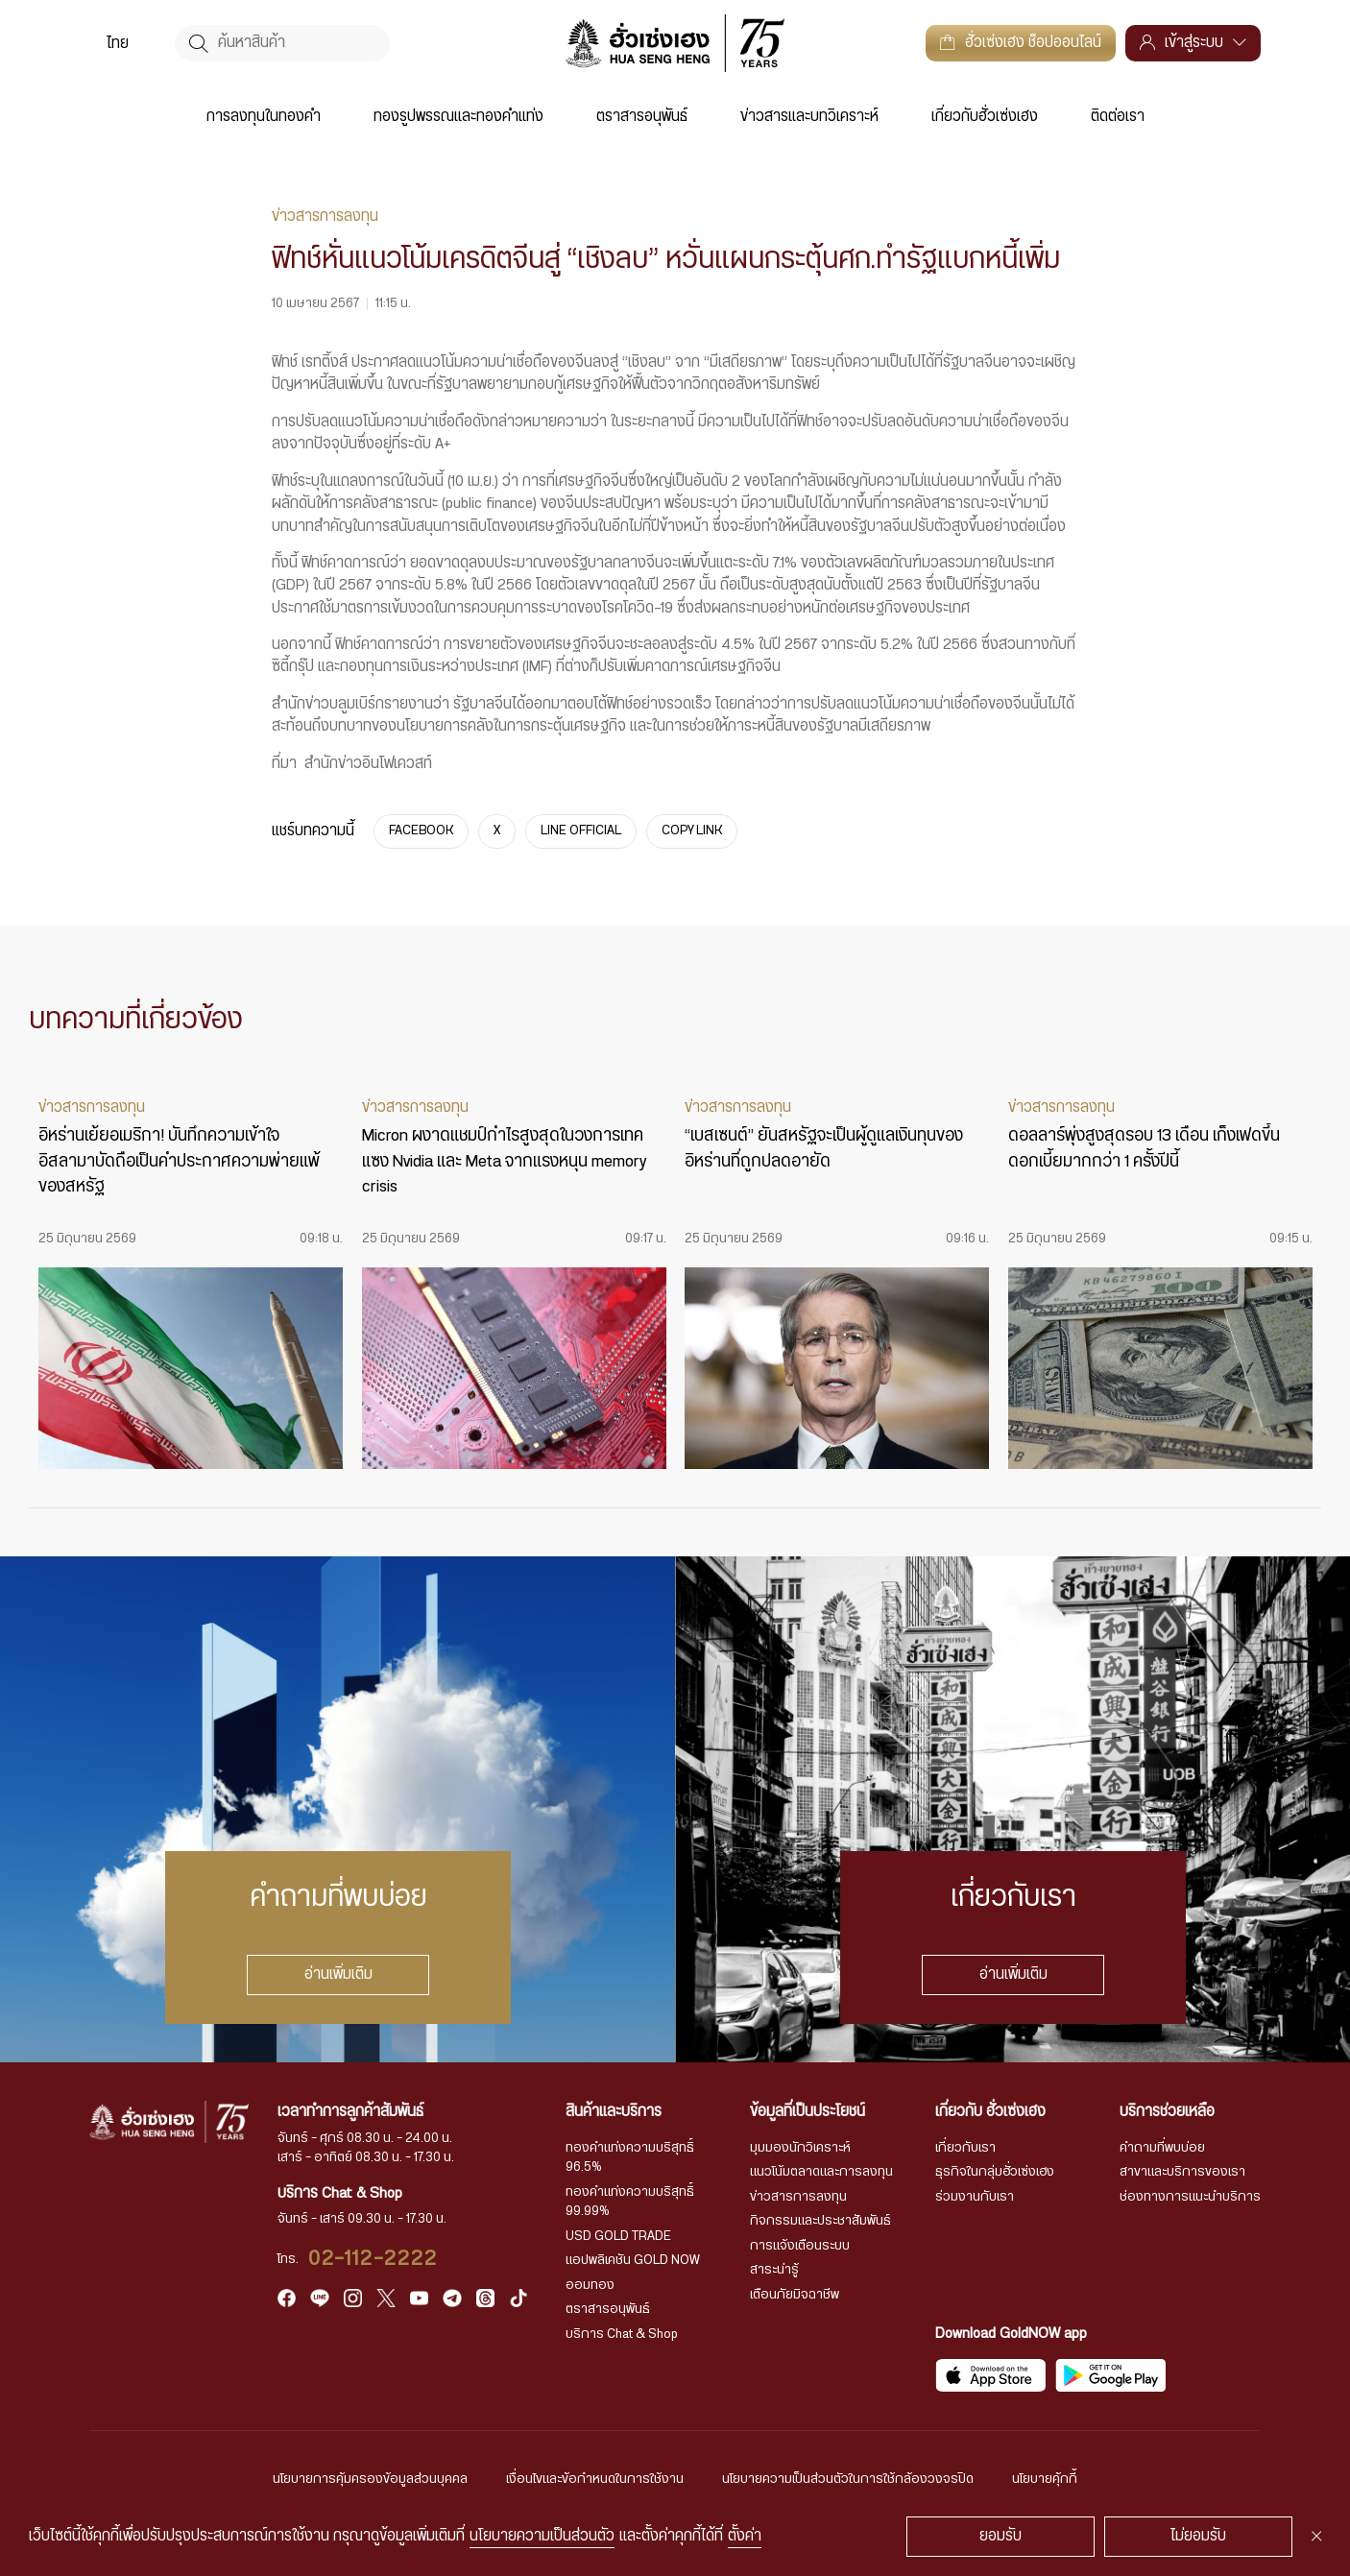  Describe the element at coordinates (984, 116) in the screenshot. I see `เกี่ยวกับฮั่วเซ่งเฮง` at that location.